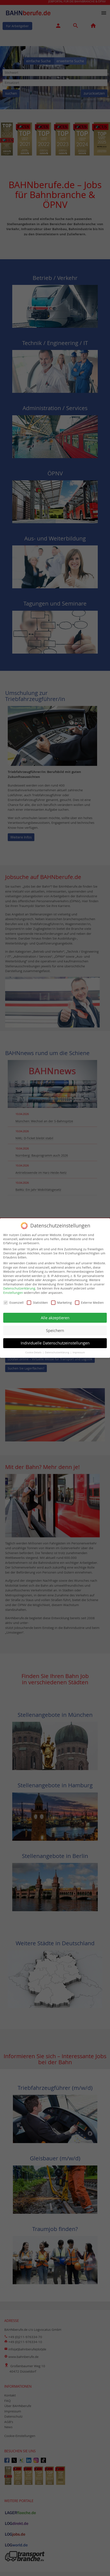 This screenshot has width=110, height=2576. I want to click on Datenschutzerklärung [button], so click(57, 1349).